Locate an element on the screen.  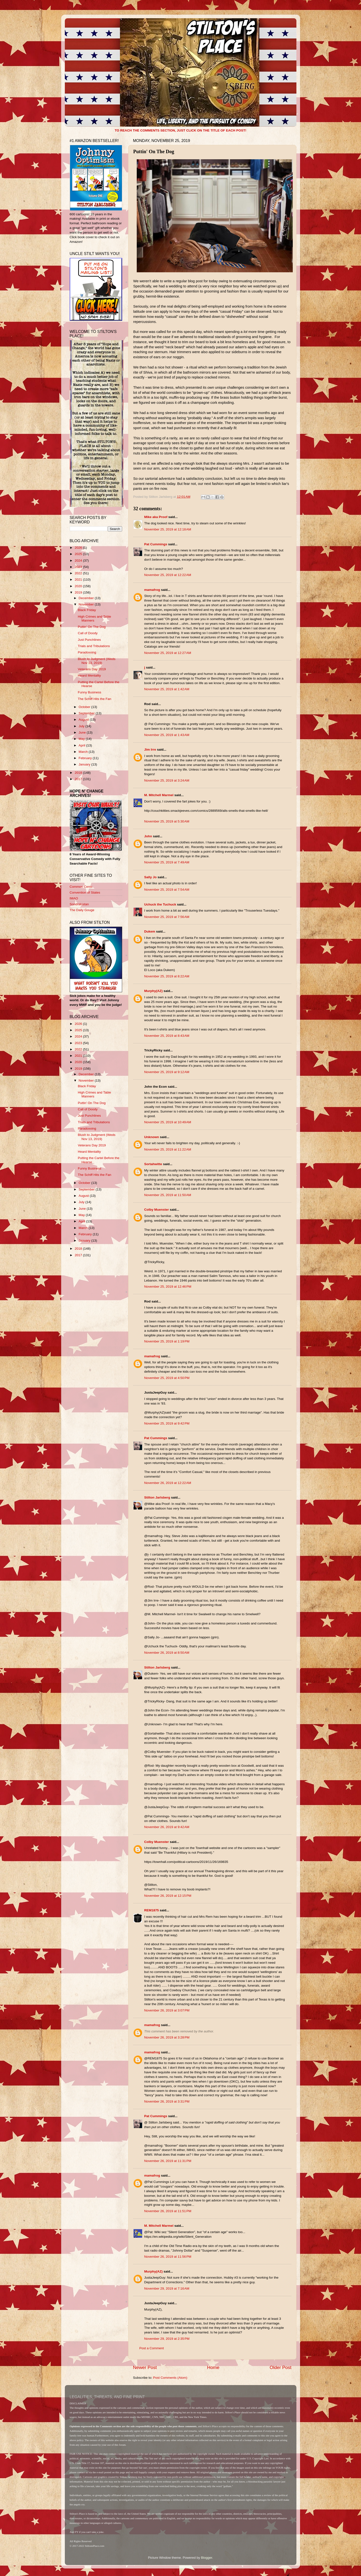
June is located at coordinates (83, 732).